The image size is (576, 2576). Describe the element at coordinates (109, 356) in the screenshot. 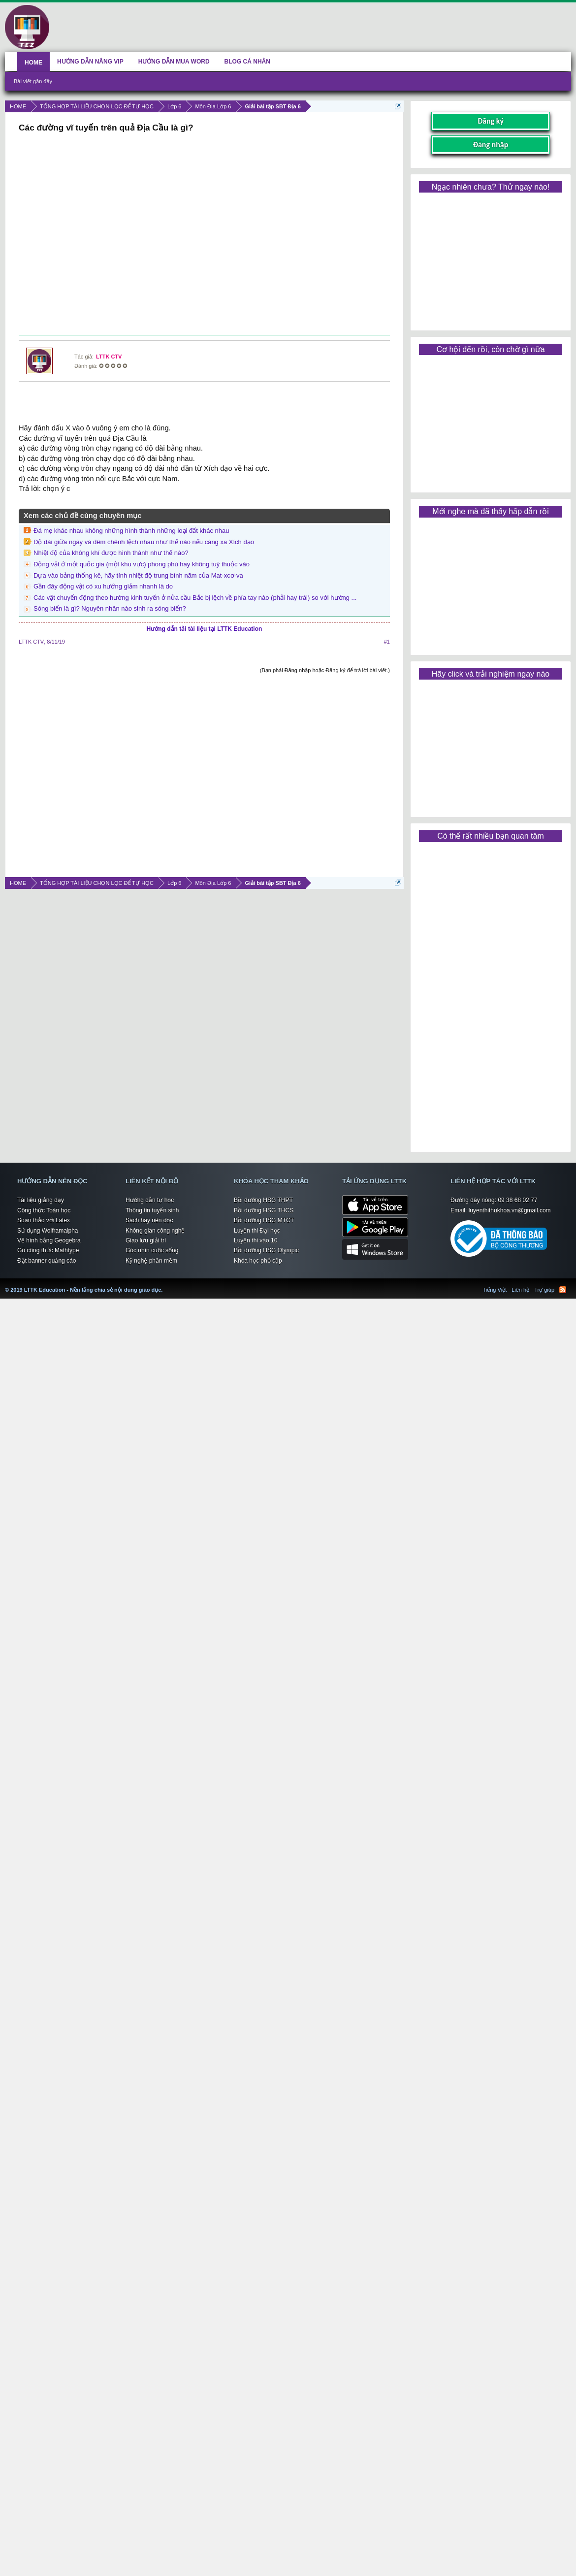

I see `LTTK CTV` at that location.